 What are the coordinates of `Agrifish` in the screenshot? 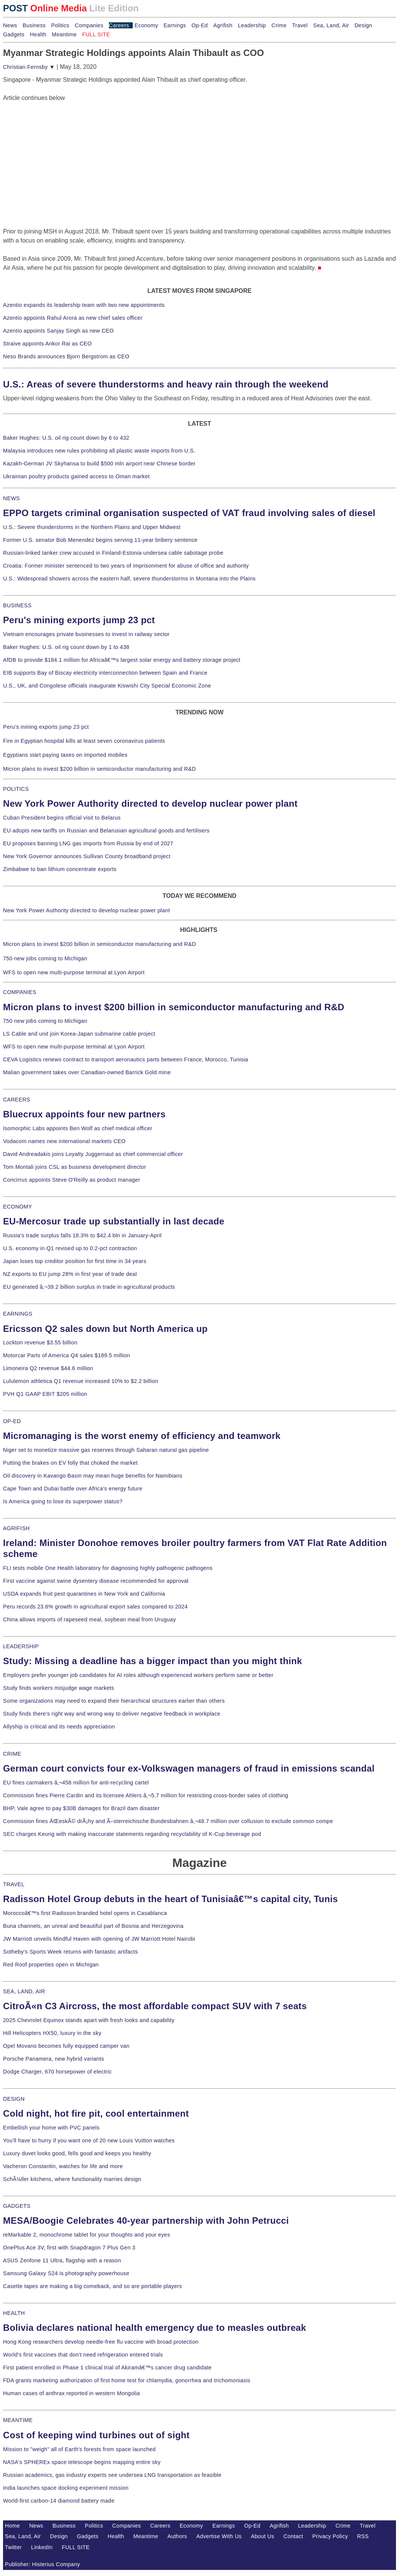 It's located at (223, 25).